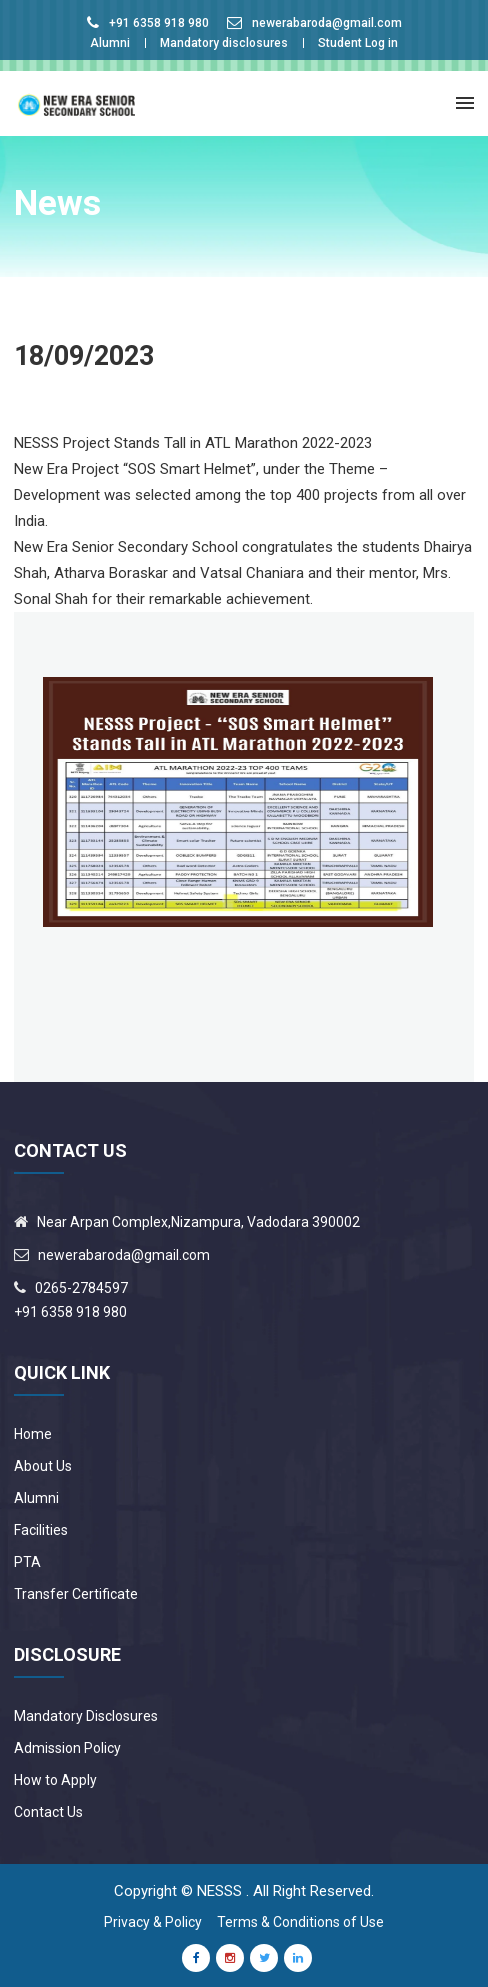  I want to click on Admission Policy, so click(67, 1748).